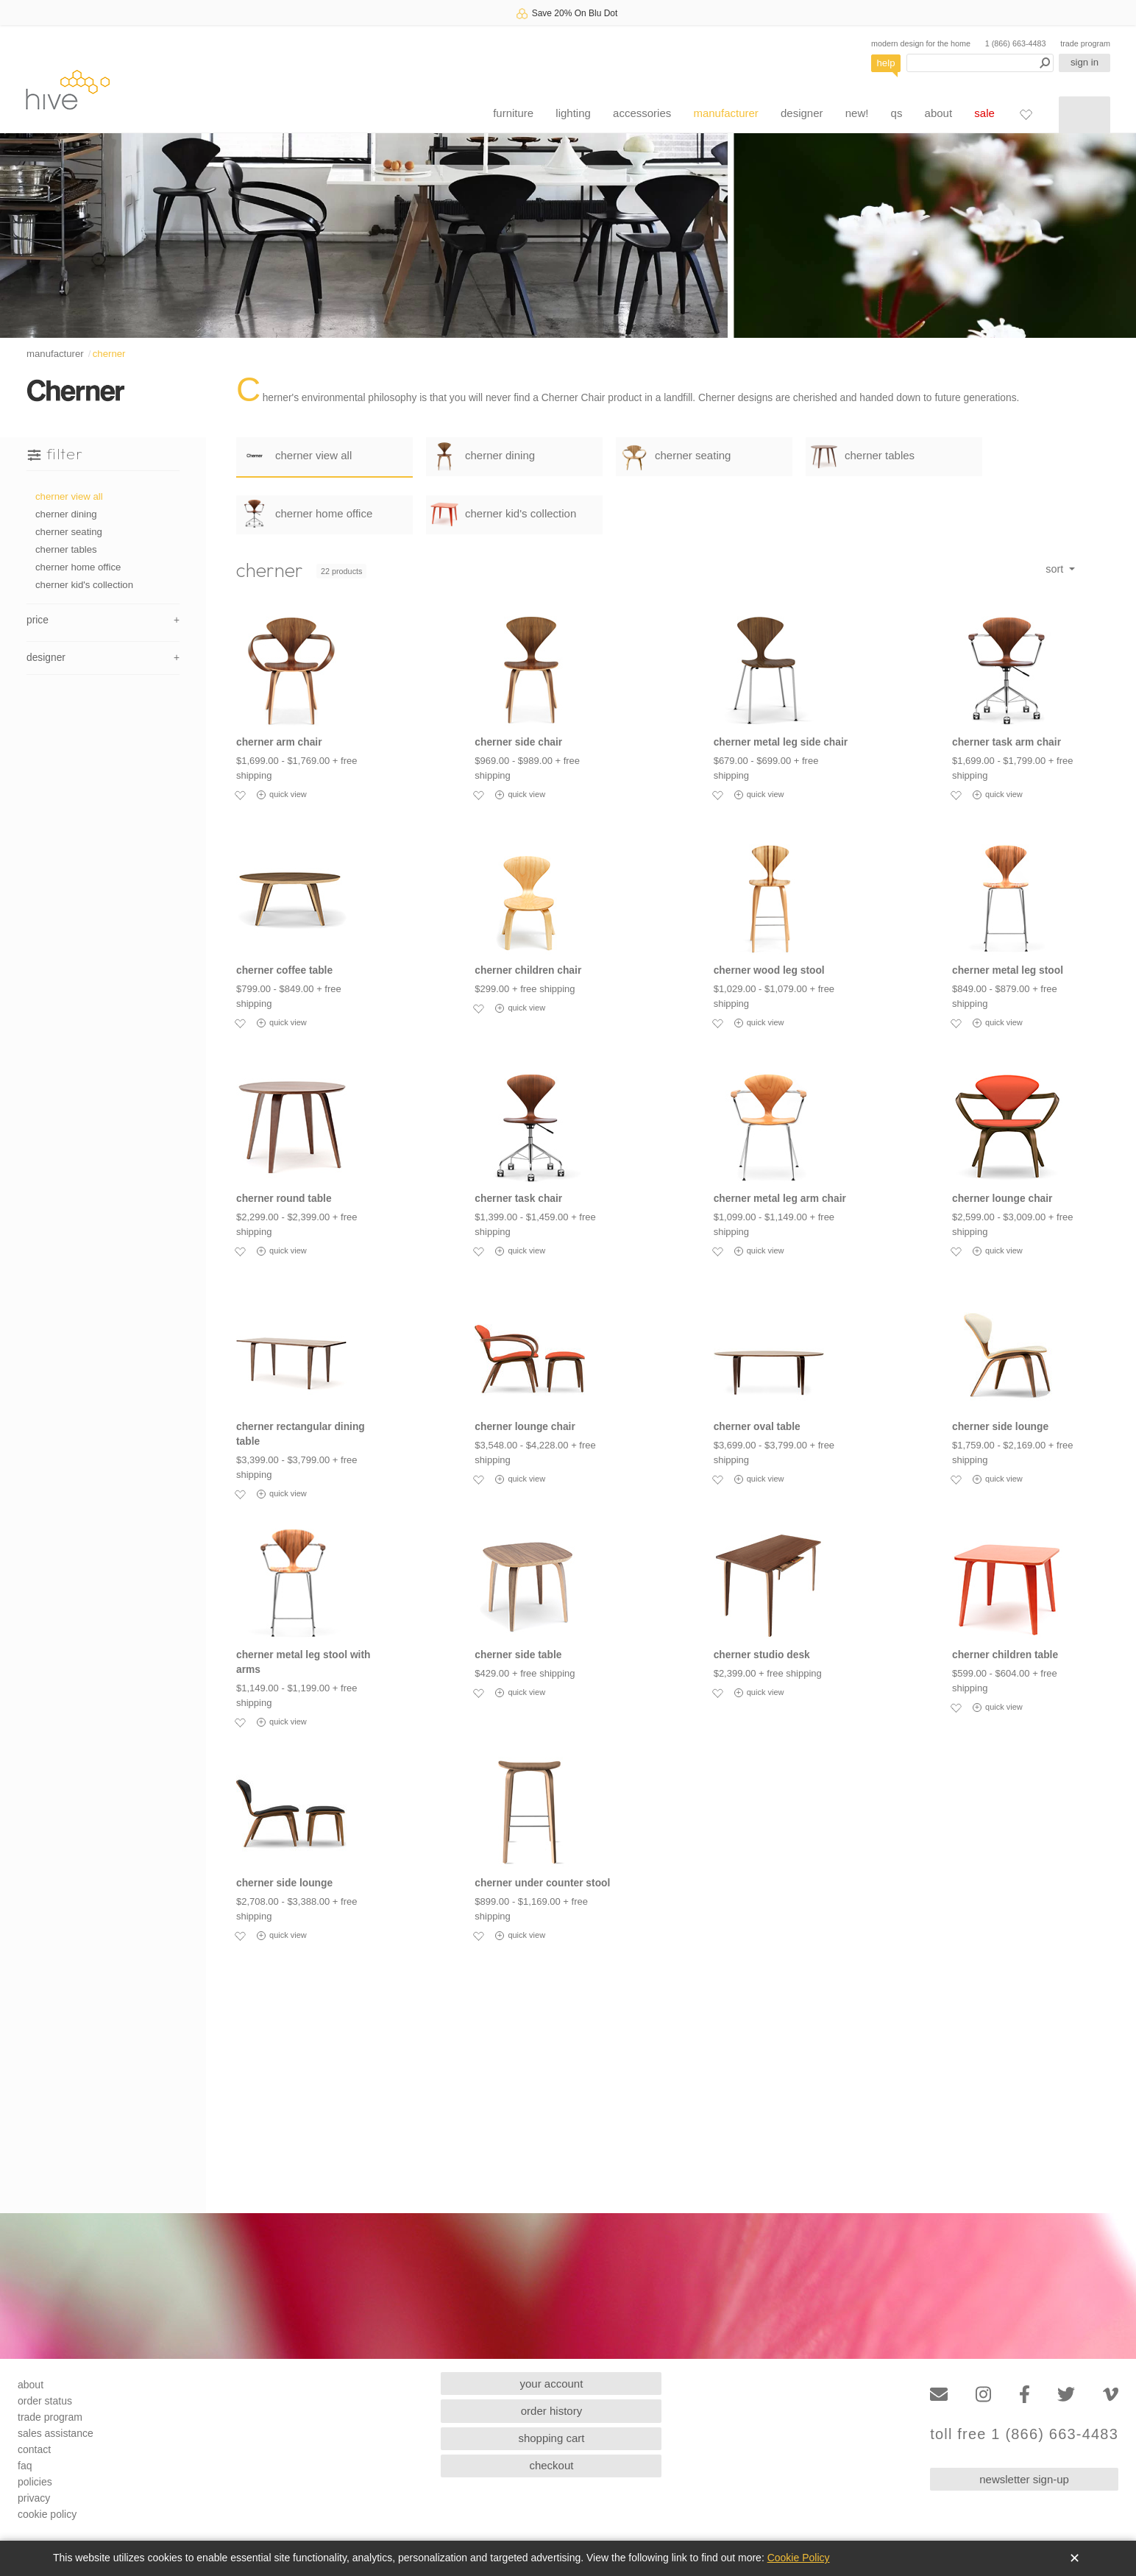  I want to click on policies, so click(35, 2482).